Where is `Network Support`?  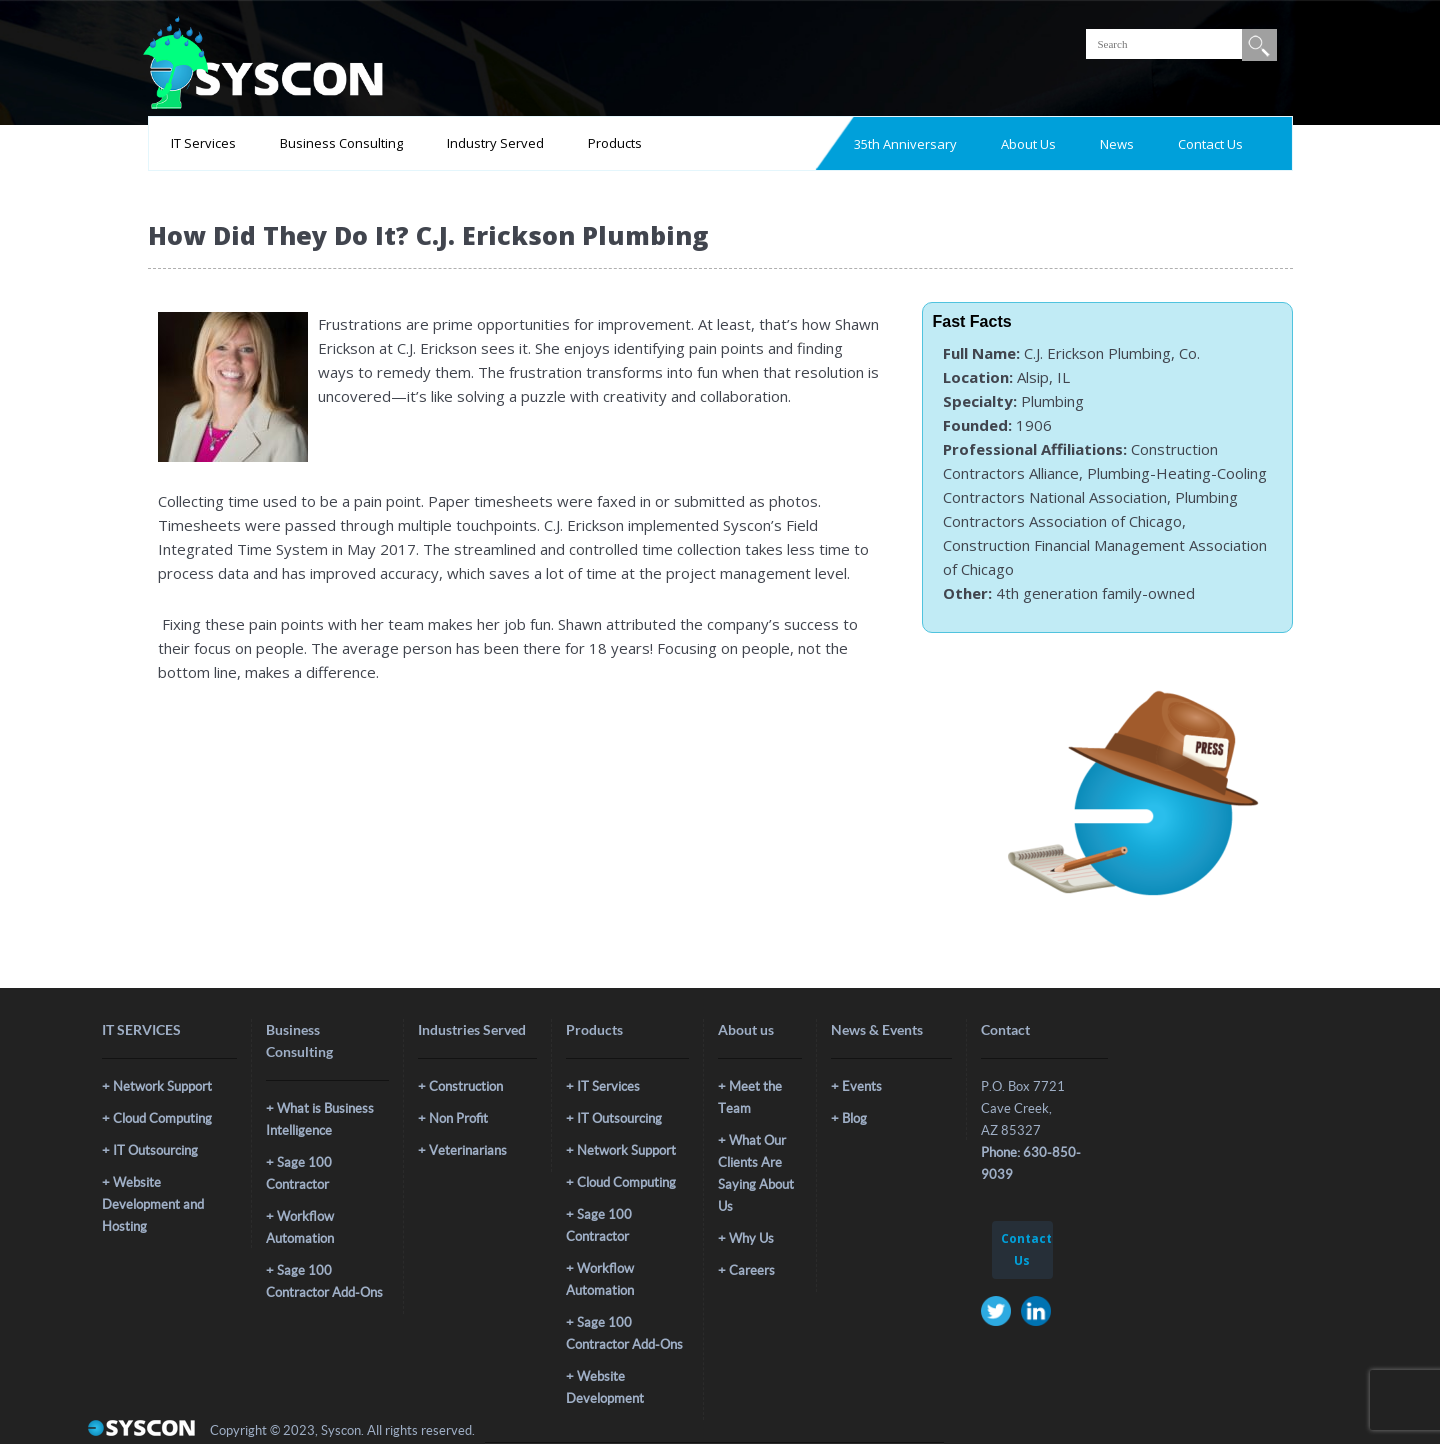
Network Support is located at coordinates (162, 1086).